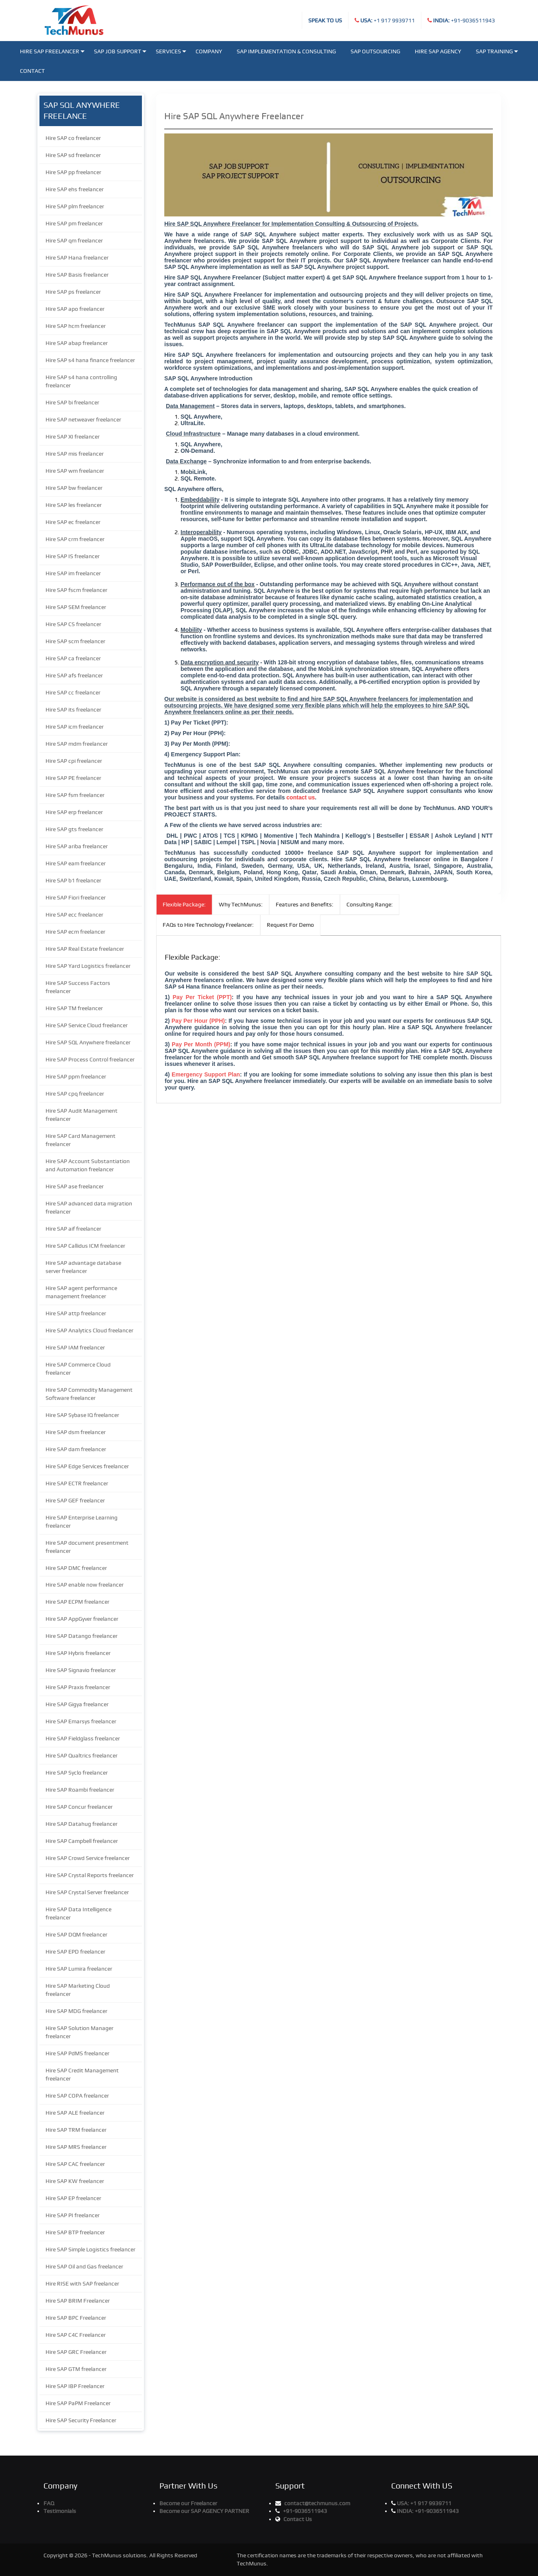 The image size is (538, 2576). What do you see at coordinates (60, 2511) in the screenshot?
I see `Testimonials` at bounding box center [60, 2511].